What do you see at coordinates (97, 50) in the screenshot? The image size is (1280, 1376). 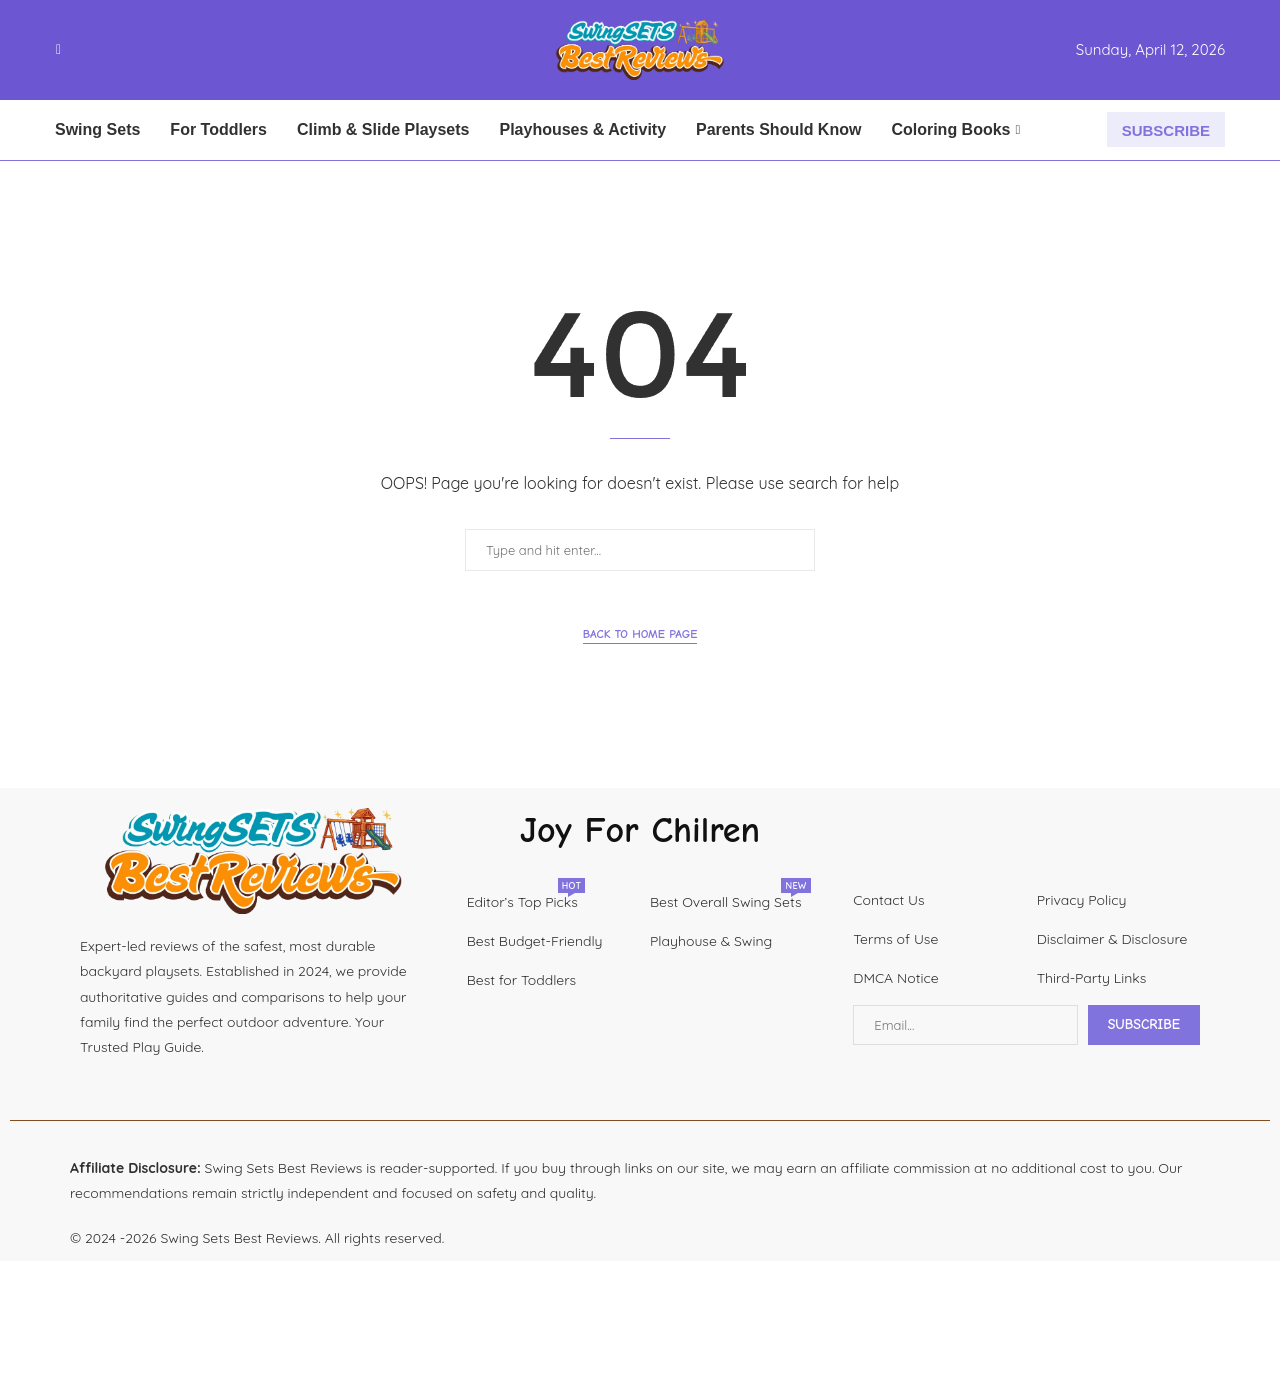 I see `[Pinterest]` at bounding box center [97, 50].